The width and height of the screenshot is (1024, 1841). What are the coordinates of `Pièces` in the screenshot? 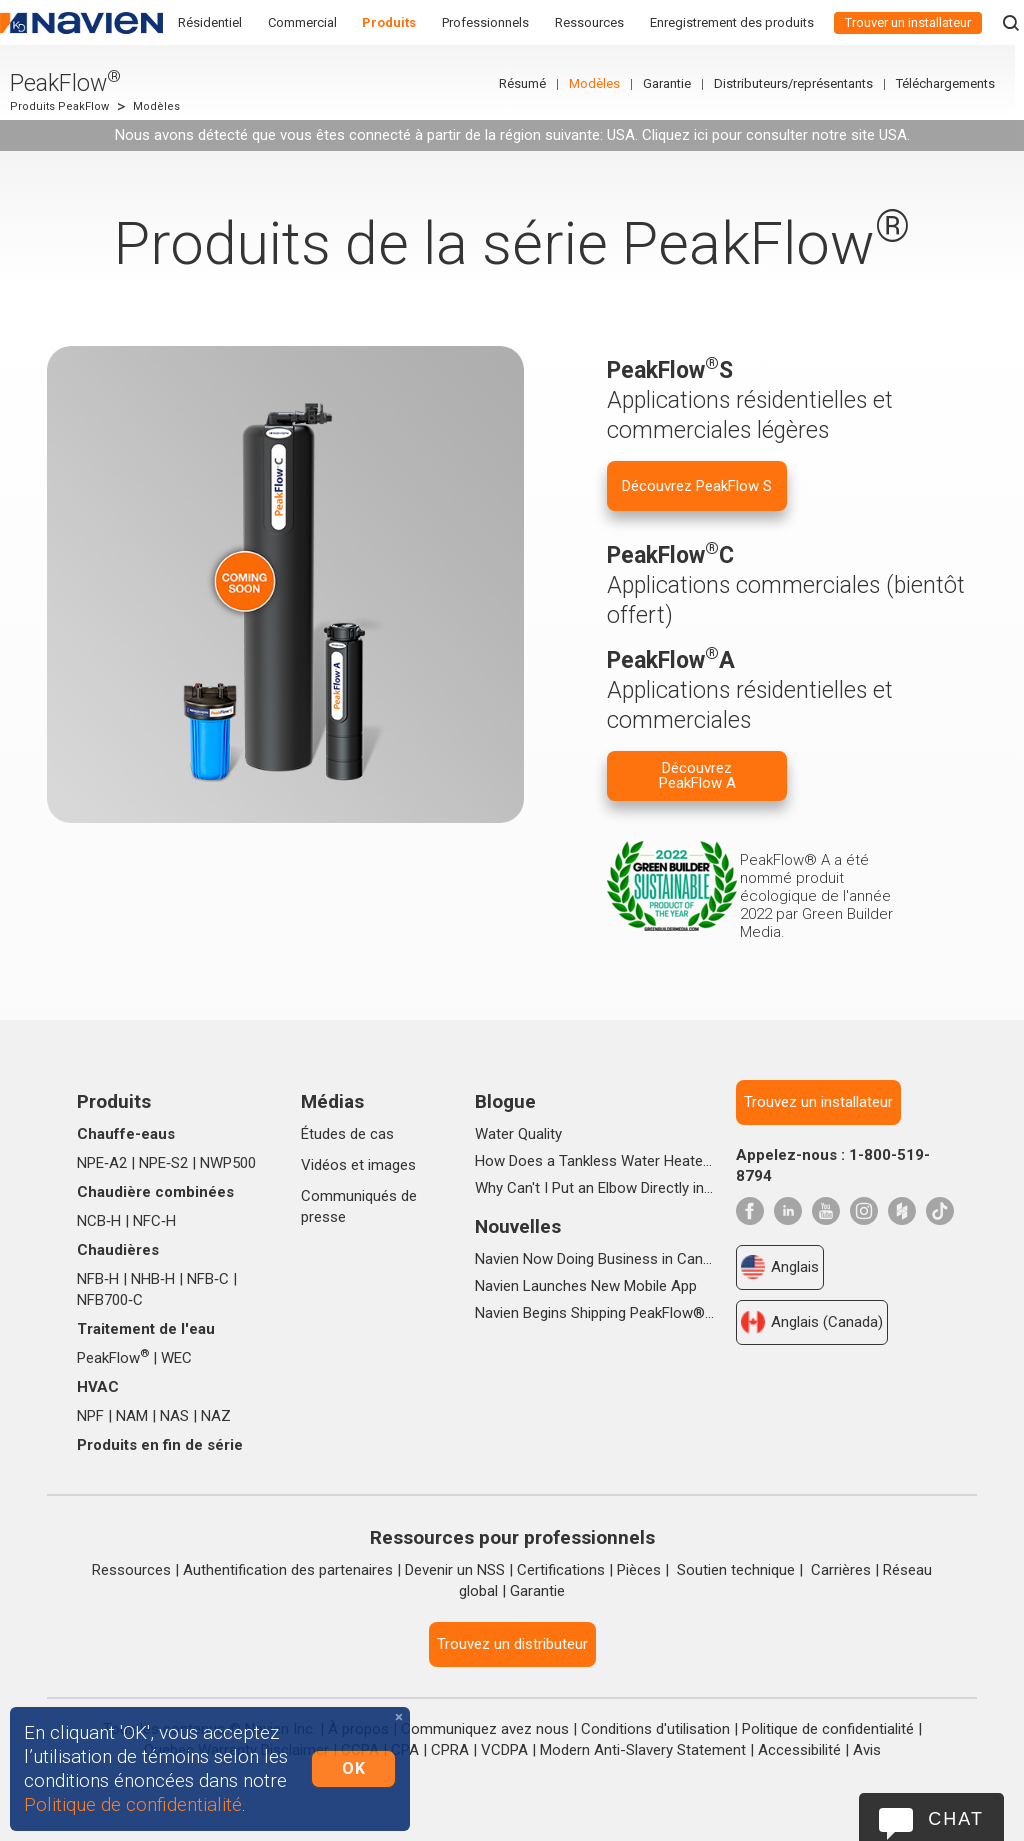 It's located at (639, 1570).